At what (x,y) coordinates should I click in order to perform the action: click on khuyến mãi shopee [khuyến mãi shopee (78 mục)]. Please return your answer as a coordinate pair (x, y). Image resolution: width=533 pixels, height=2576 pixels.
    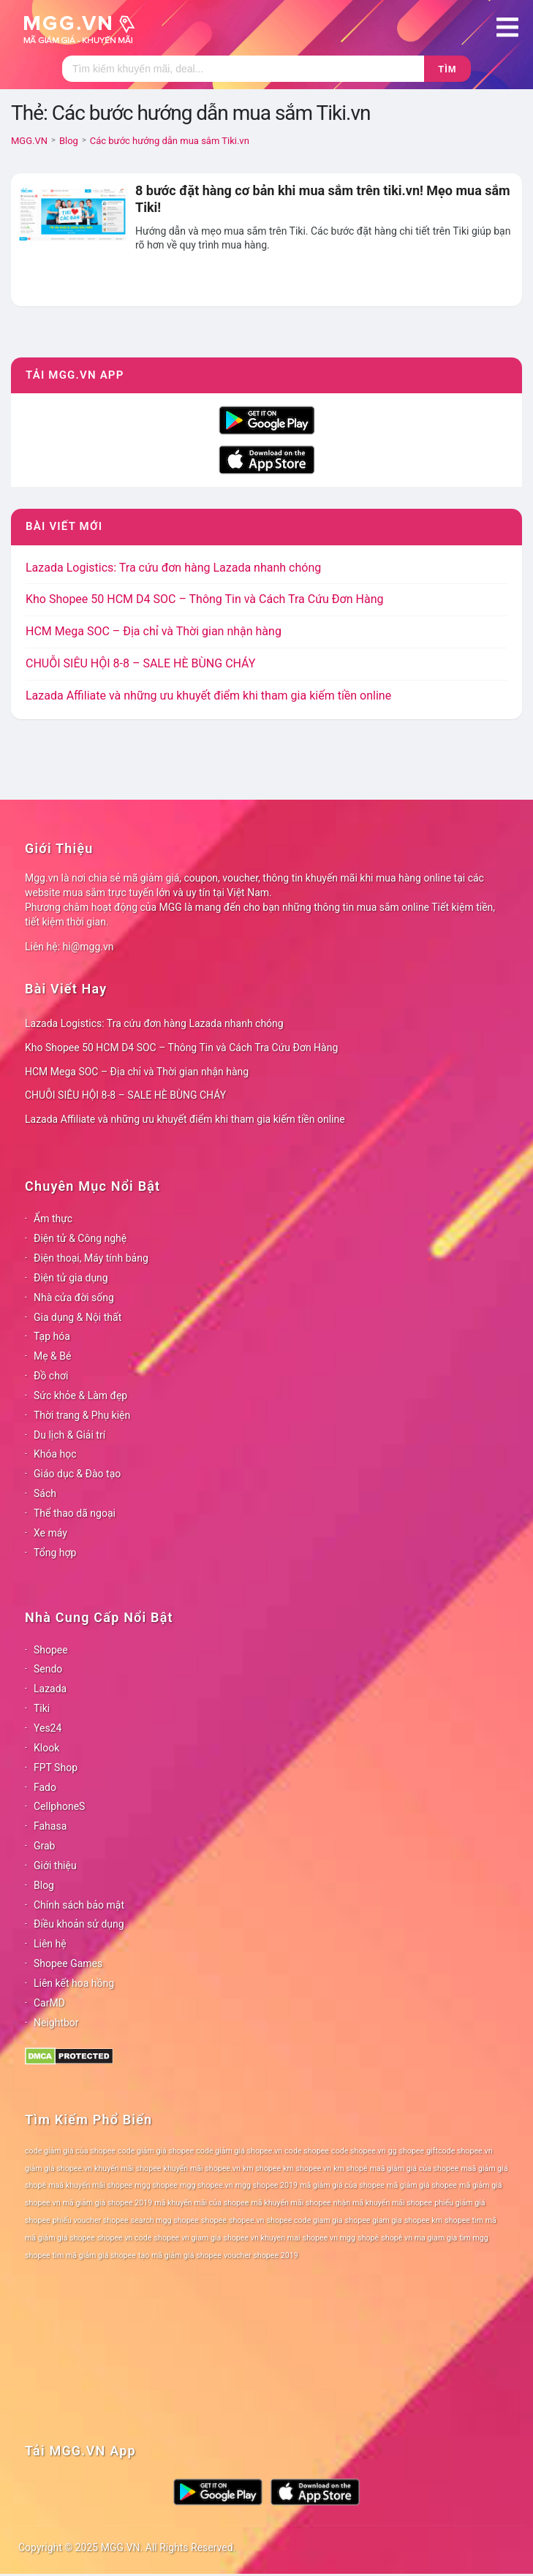
    Looking at the image, I should click on (127, 2168).